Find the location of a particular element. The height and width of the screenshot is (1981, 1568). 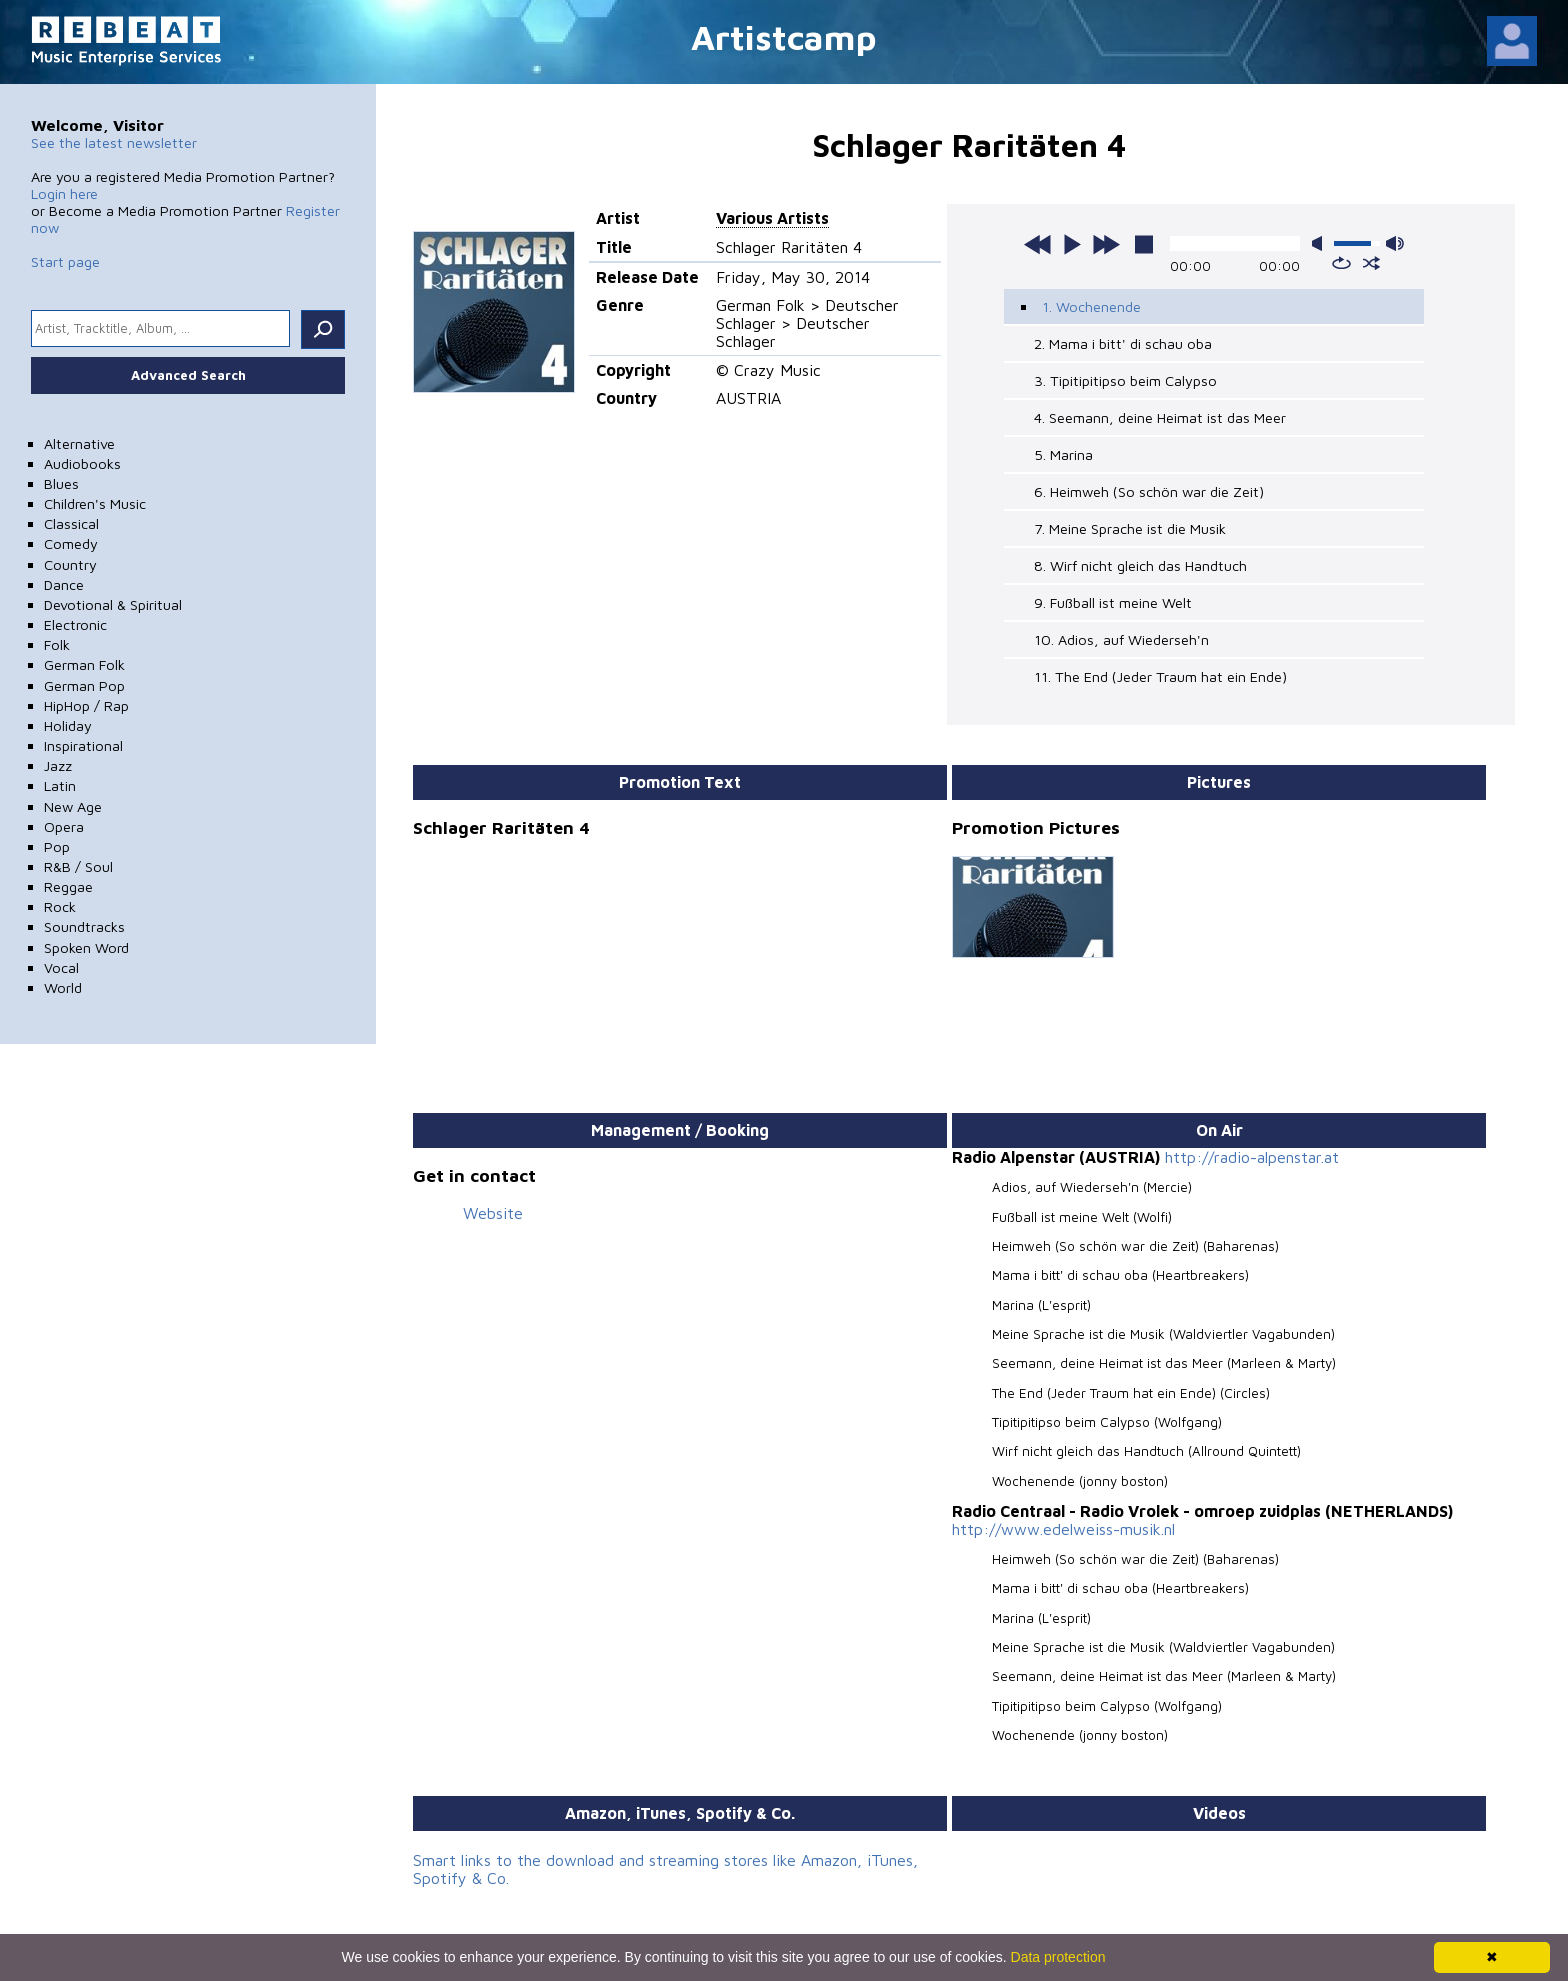

Dance is located at coordinates (64, 584).